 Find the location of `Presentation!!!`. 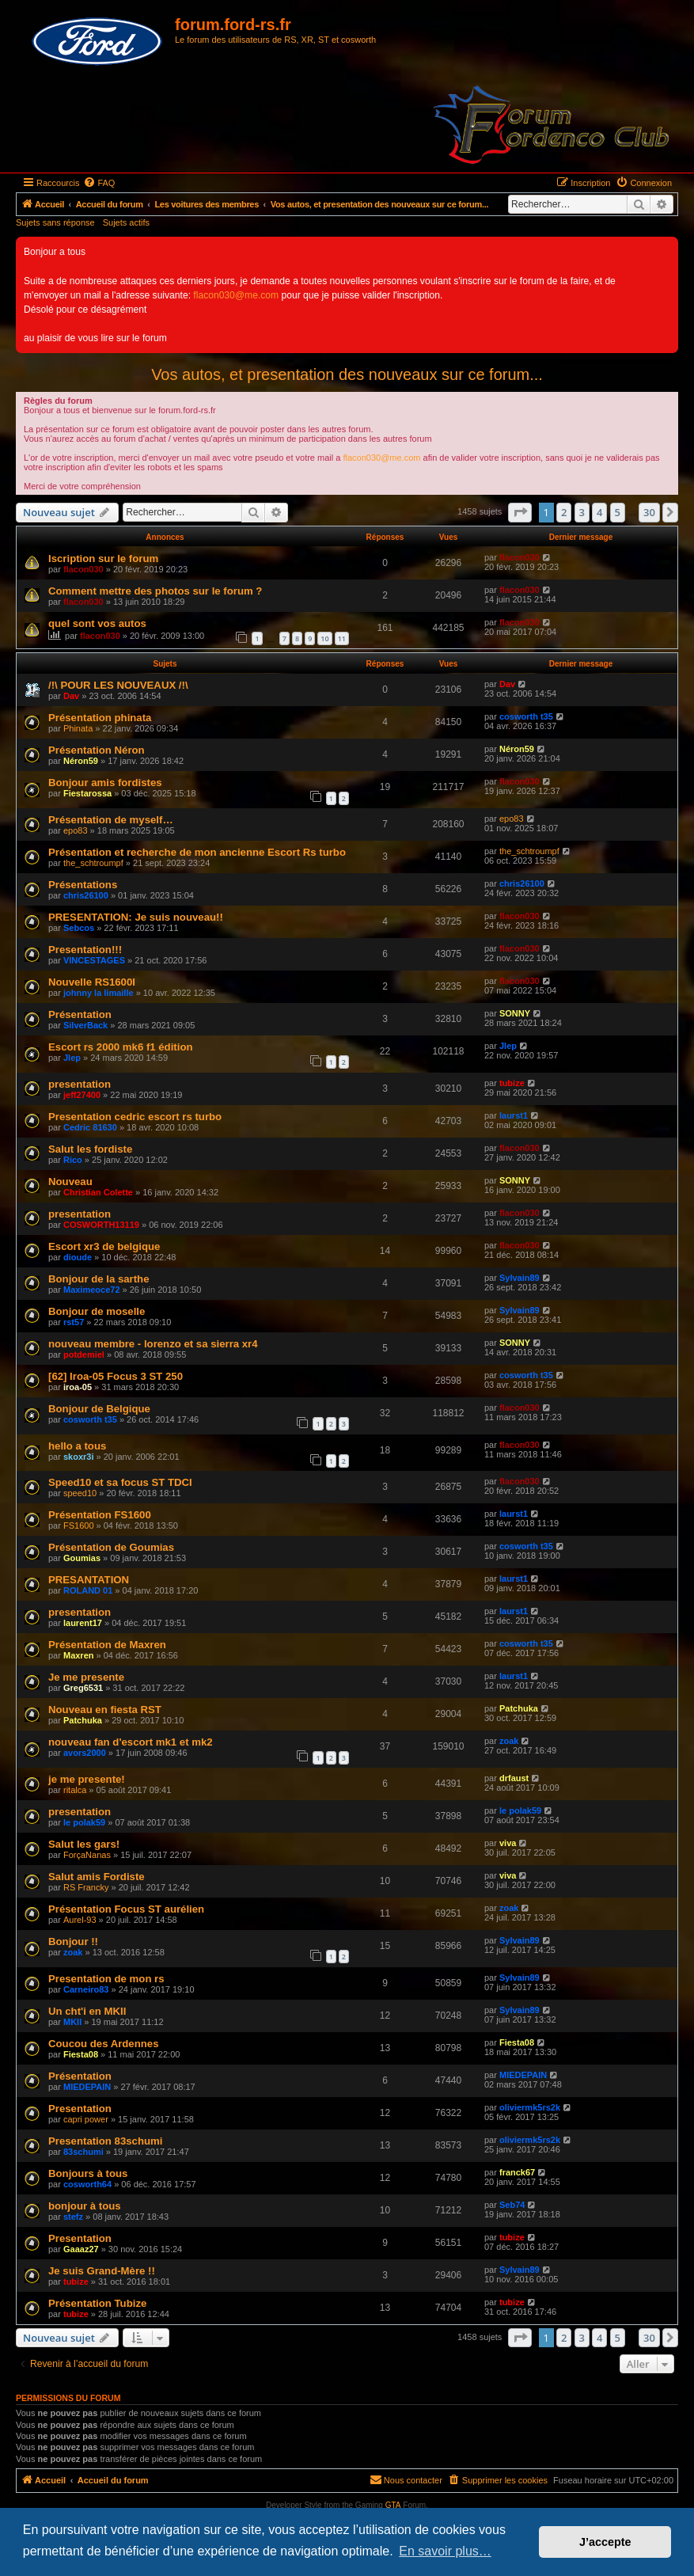

Presentation!!! is located at coordinates (85, 950).